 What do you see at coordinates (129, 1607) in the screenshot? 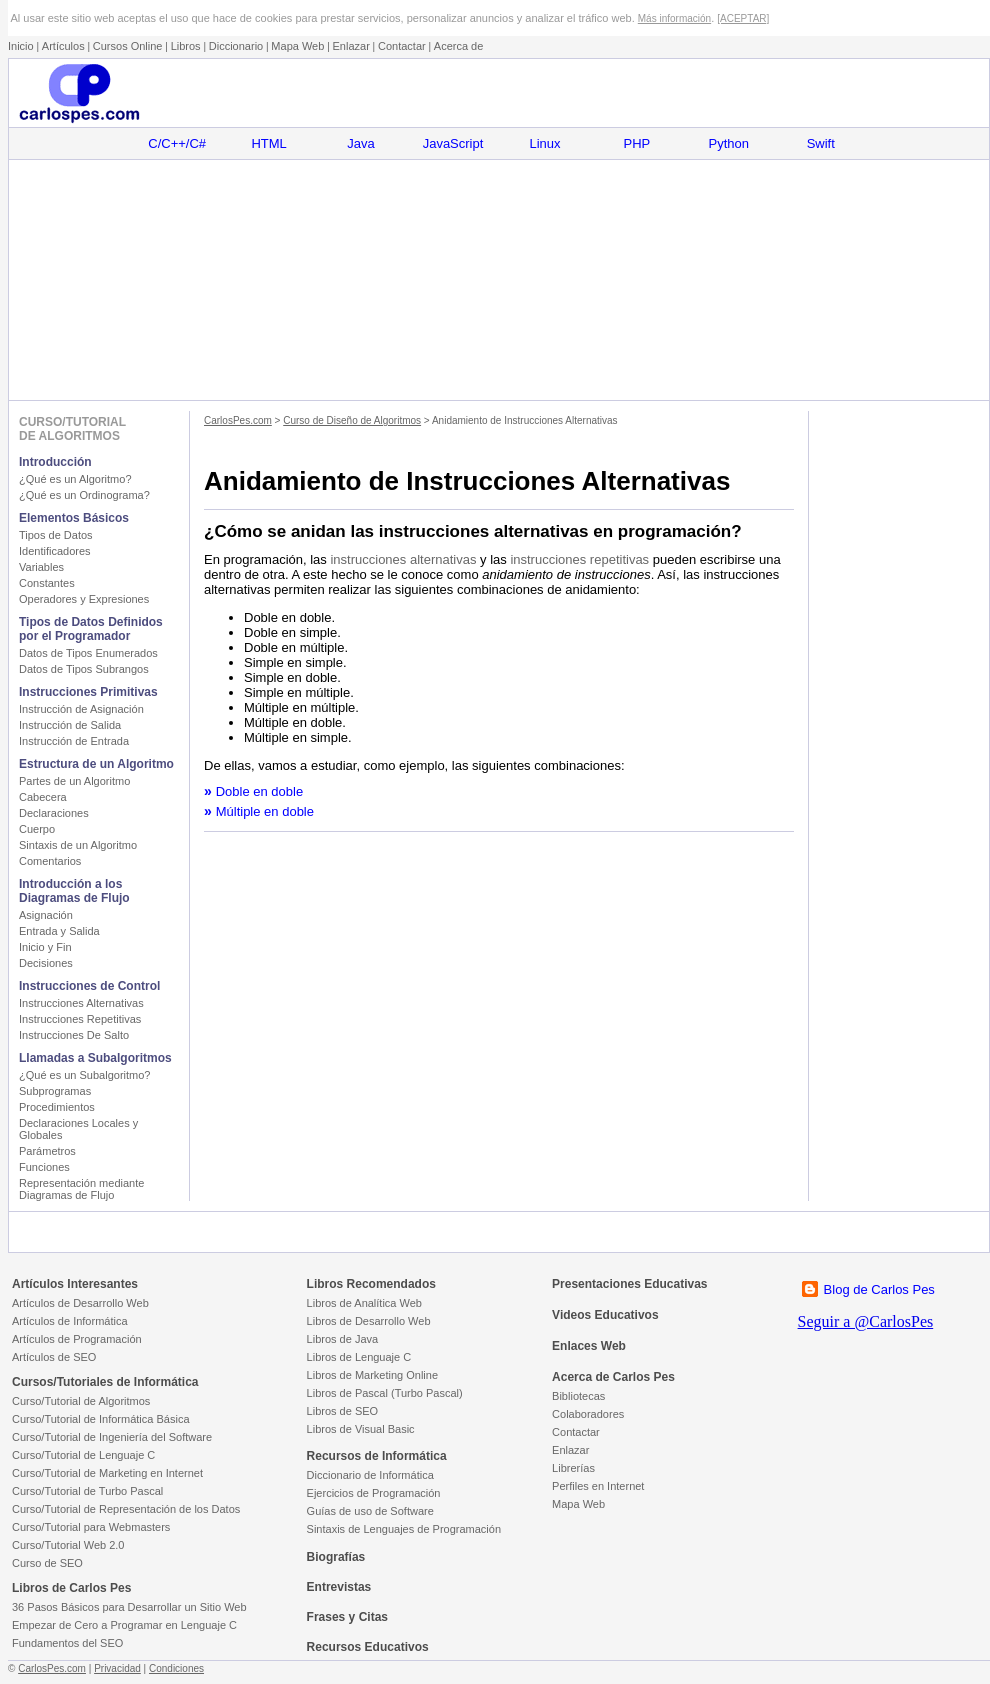
I see `36 Pasos Básicos para Desarrollar un Sitio Web` at bounding box center [129, 1607].